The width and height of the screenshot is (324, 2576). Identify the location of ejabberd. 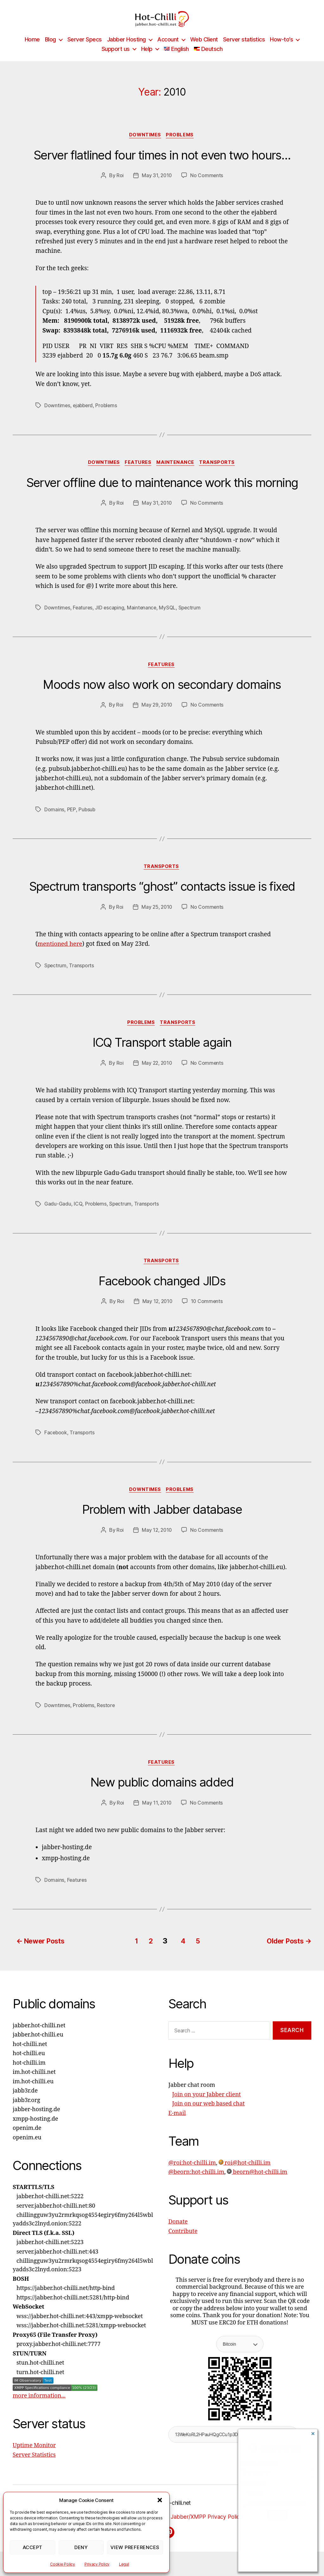
(83, 416).